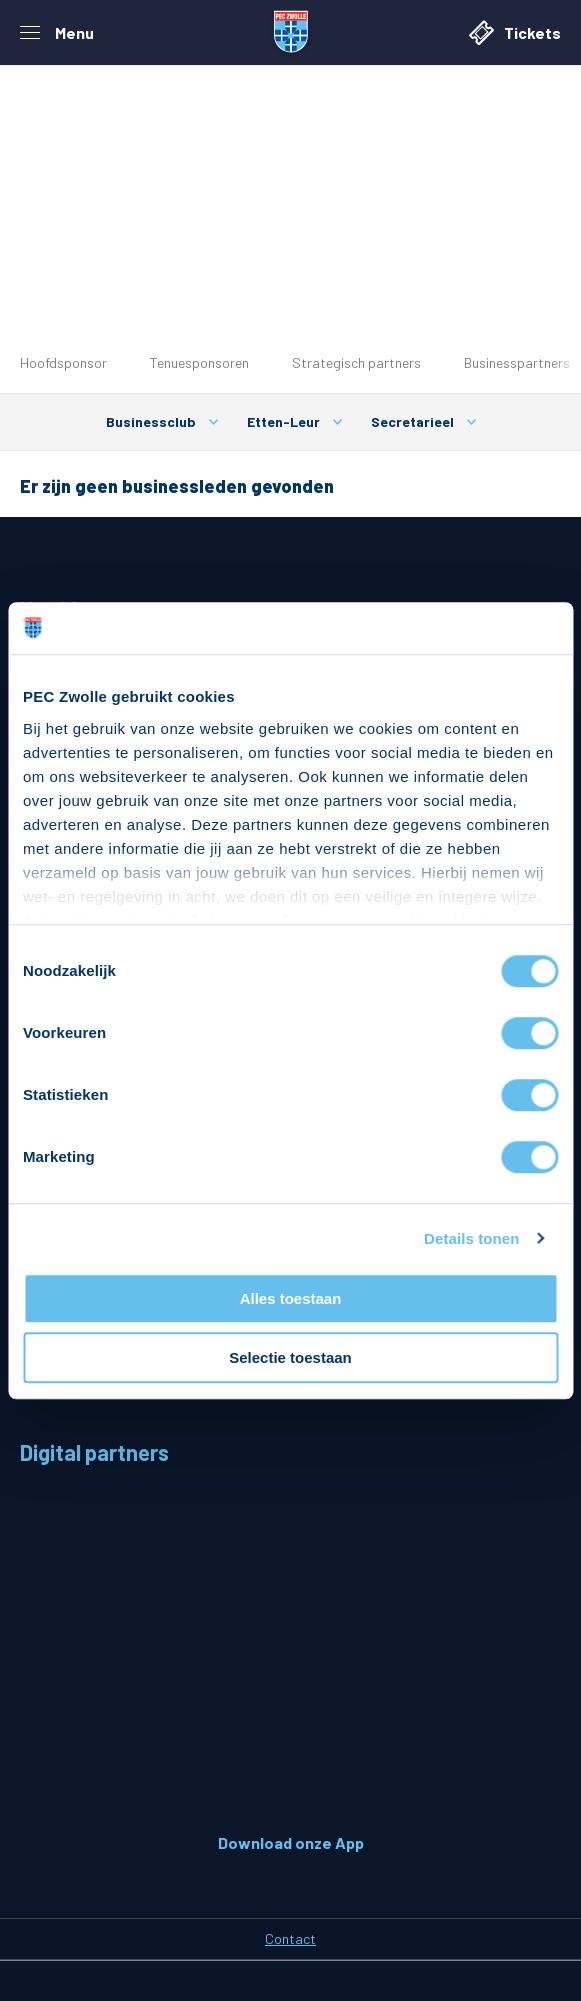 This screenshot has width=581, height=2001. Describe the element at coordinates (517, 362) in the screenshot. I see `Businesspartners` at that location.